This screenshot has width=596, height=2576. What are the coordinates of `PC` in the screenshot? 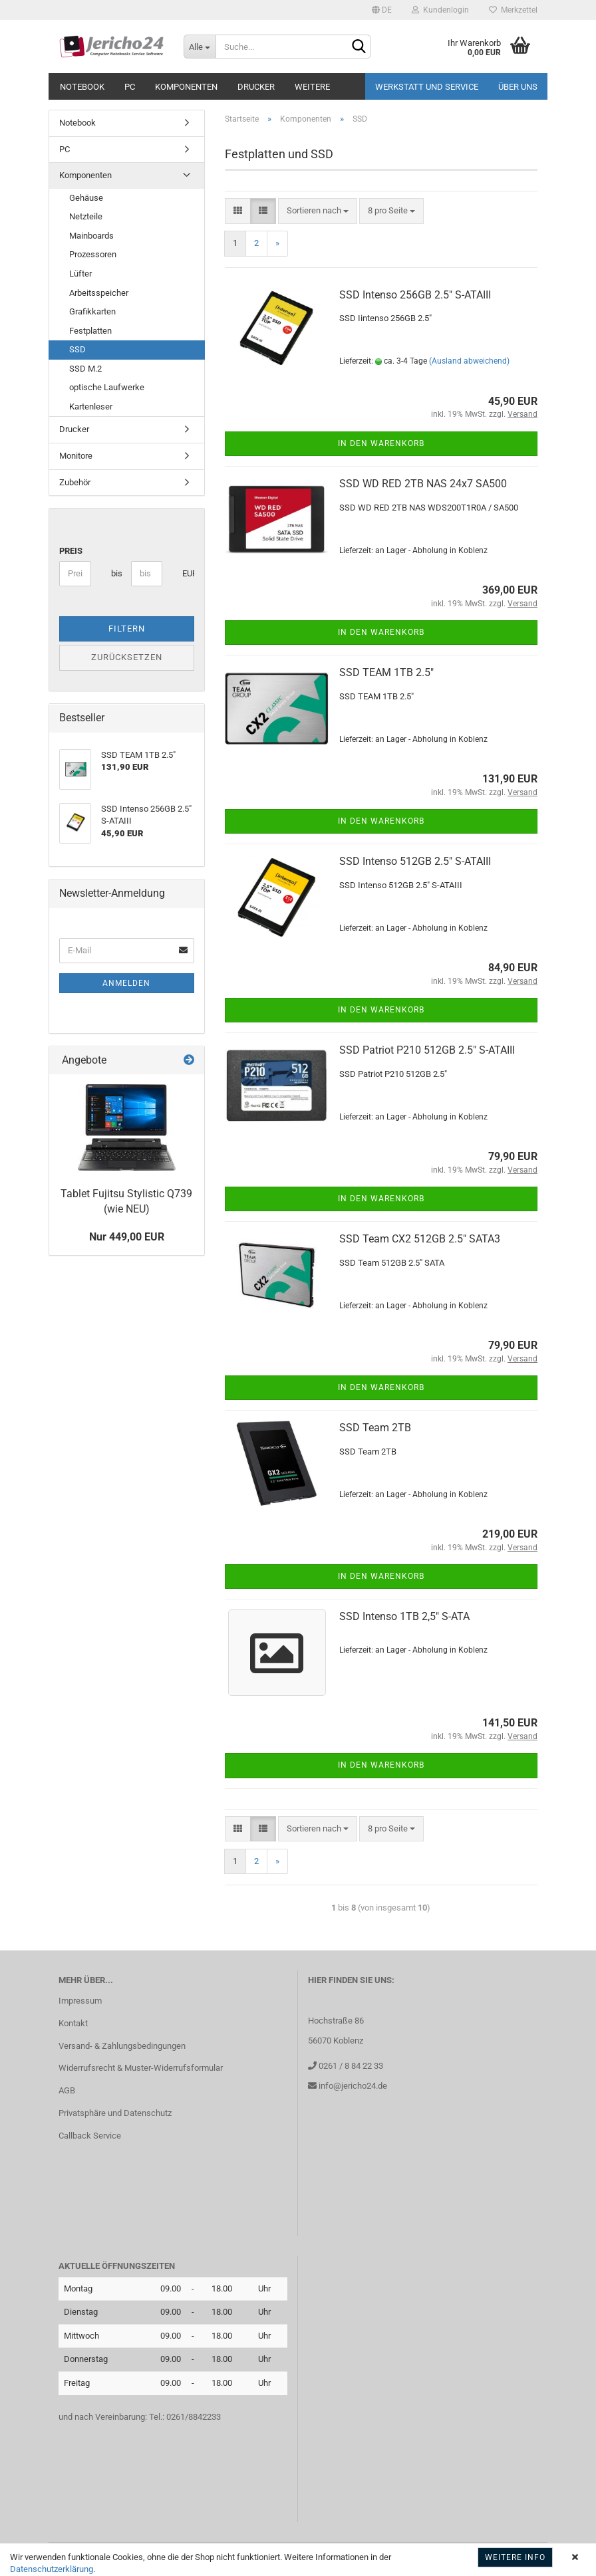 It's located at (129, 87).